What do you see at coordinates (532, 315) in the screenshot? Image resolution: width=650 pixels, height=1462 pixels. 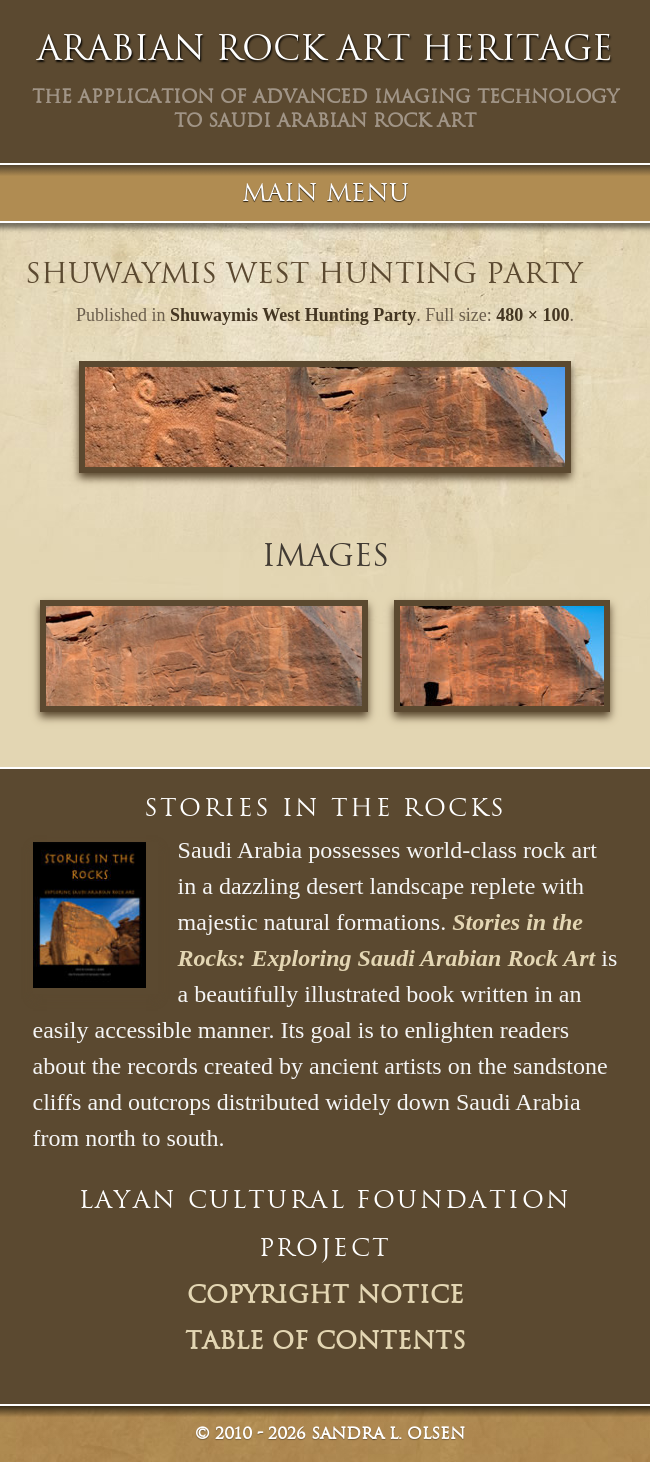 I see `480 × 100` at bounding box center [532, 315].